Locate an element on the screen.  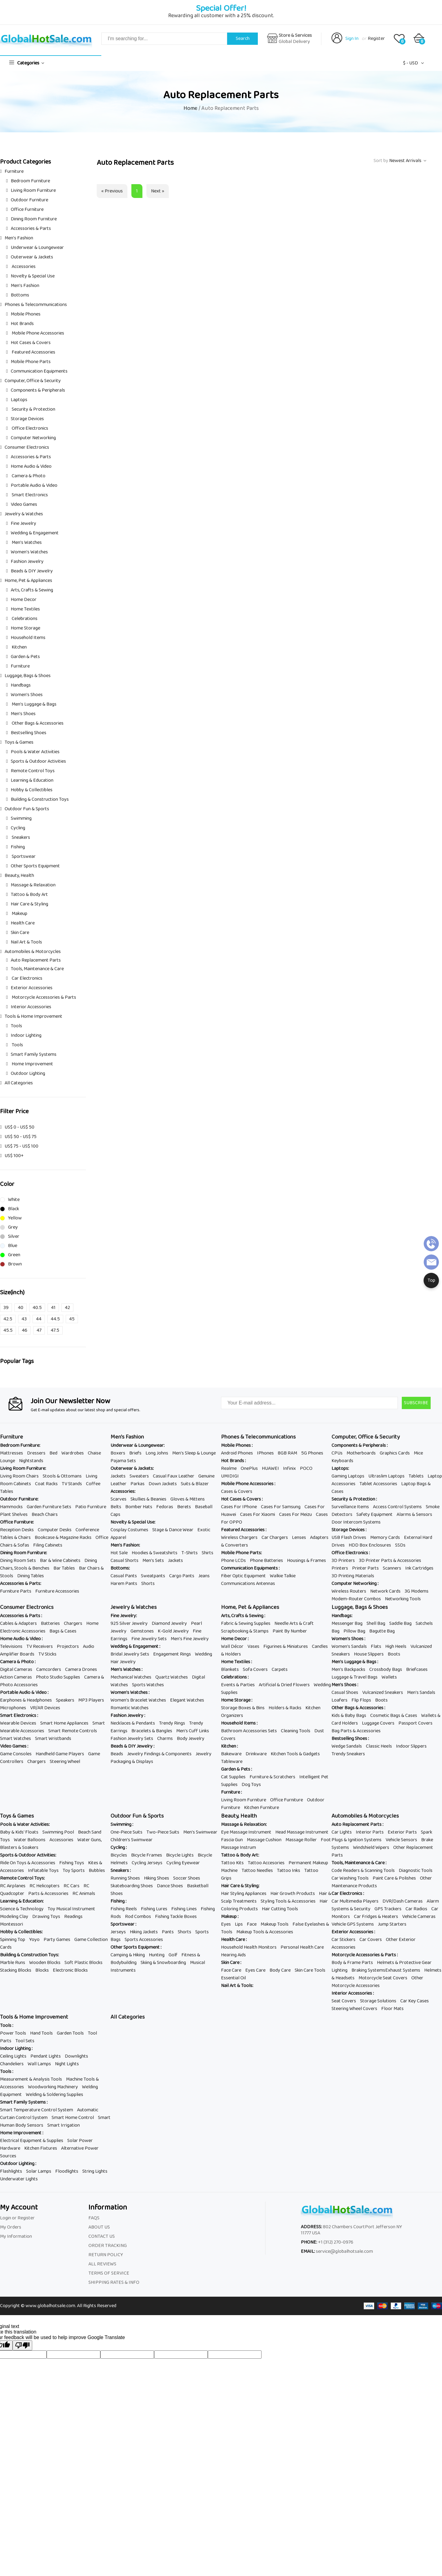
Makeup is located at coordinates (19, 913).